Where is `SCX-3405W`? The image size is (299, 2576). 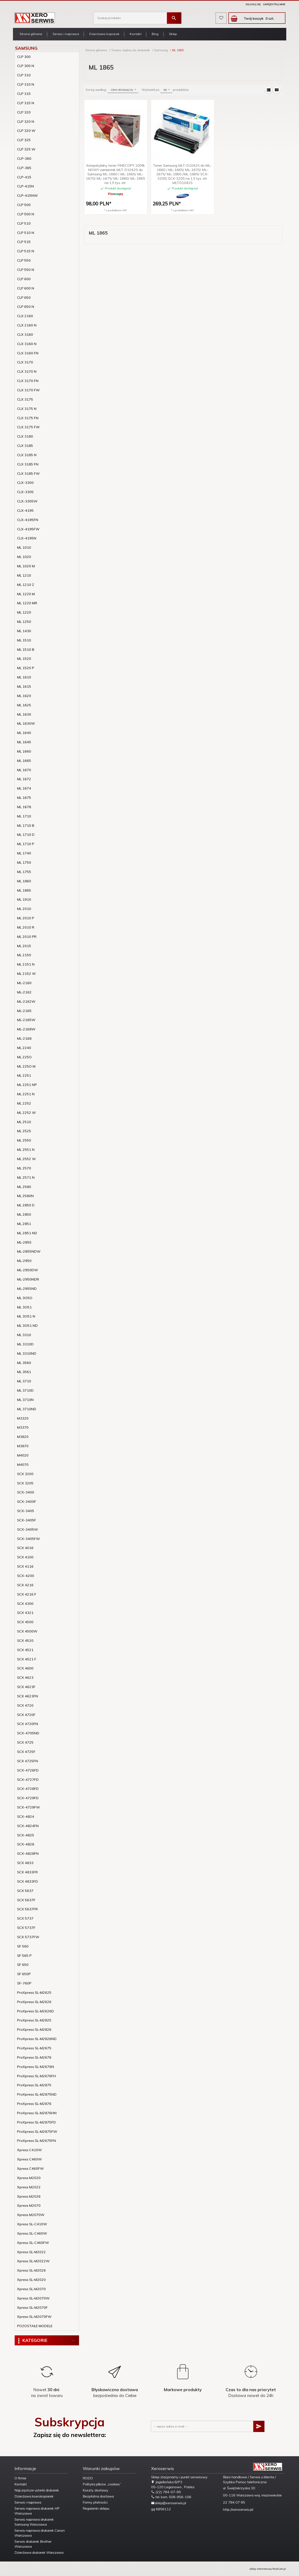
SCX-3405W is located at coordinates (27, 1529).